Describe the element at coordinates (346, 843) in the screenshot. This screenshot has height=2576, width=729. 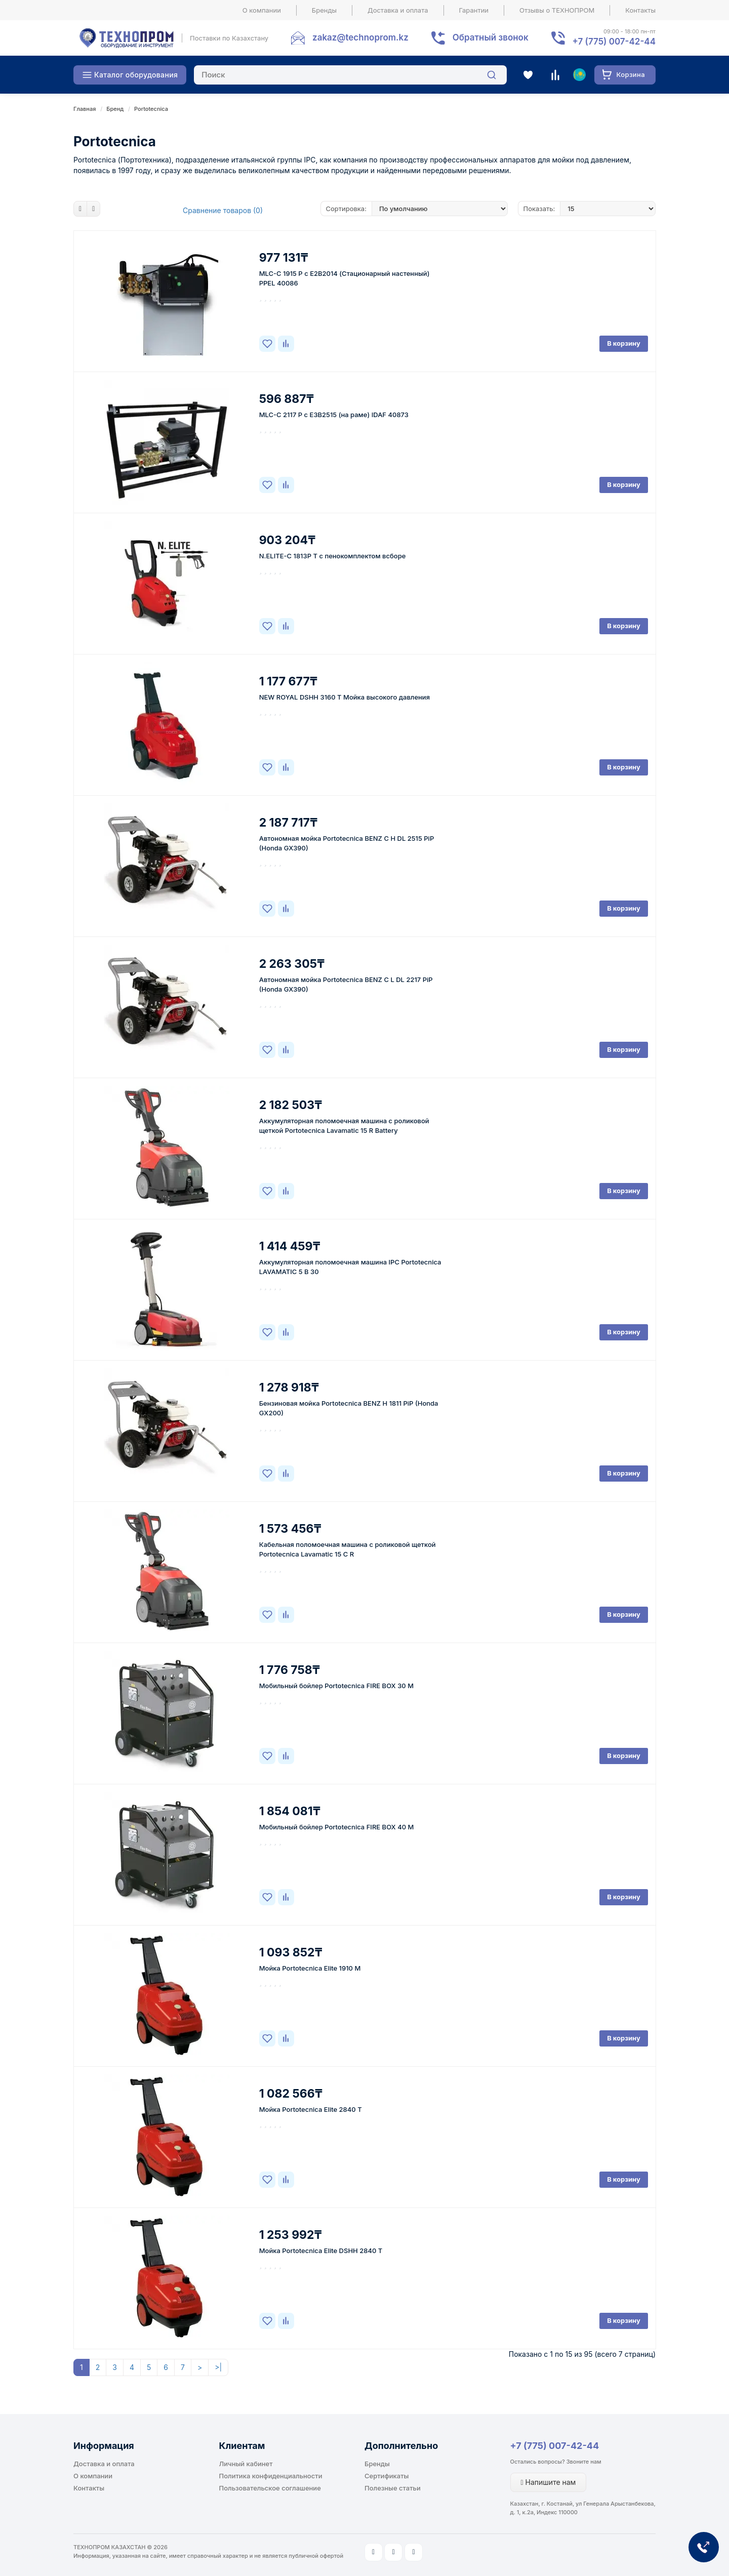
I see `Автономная мойка Portotecnica BENZ C H DL 2515 PiP (Honda GX390)` at that location.